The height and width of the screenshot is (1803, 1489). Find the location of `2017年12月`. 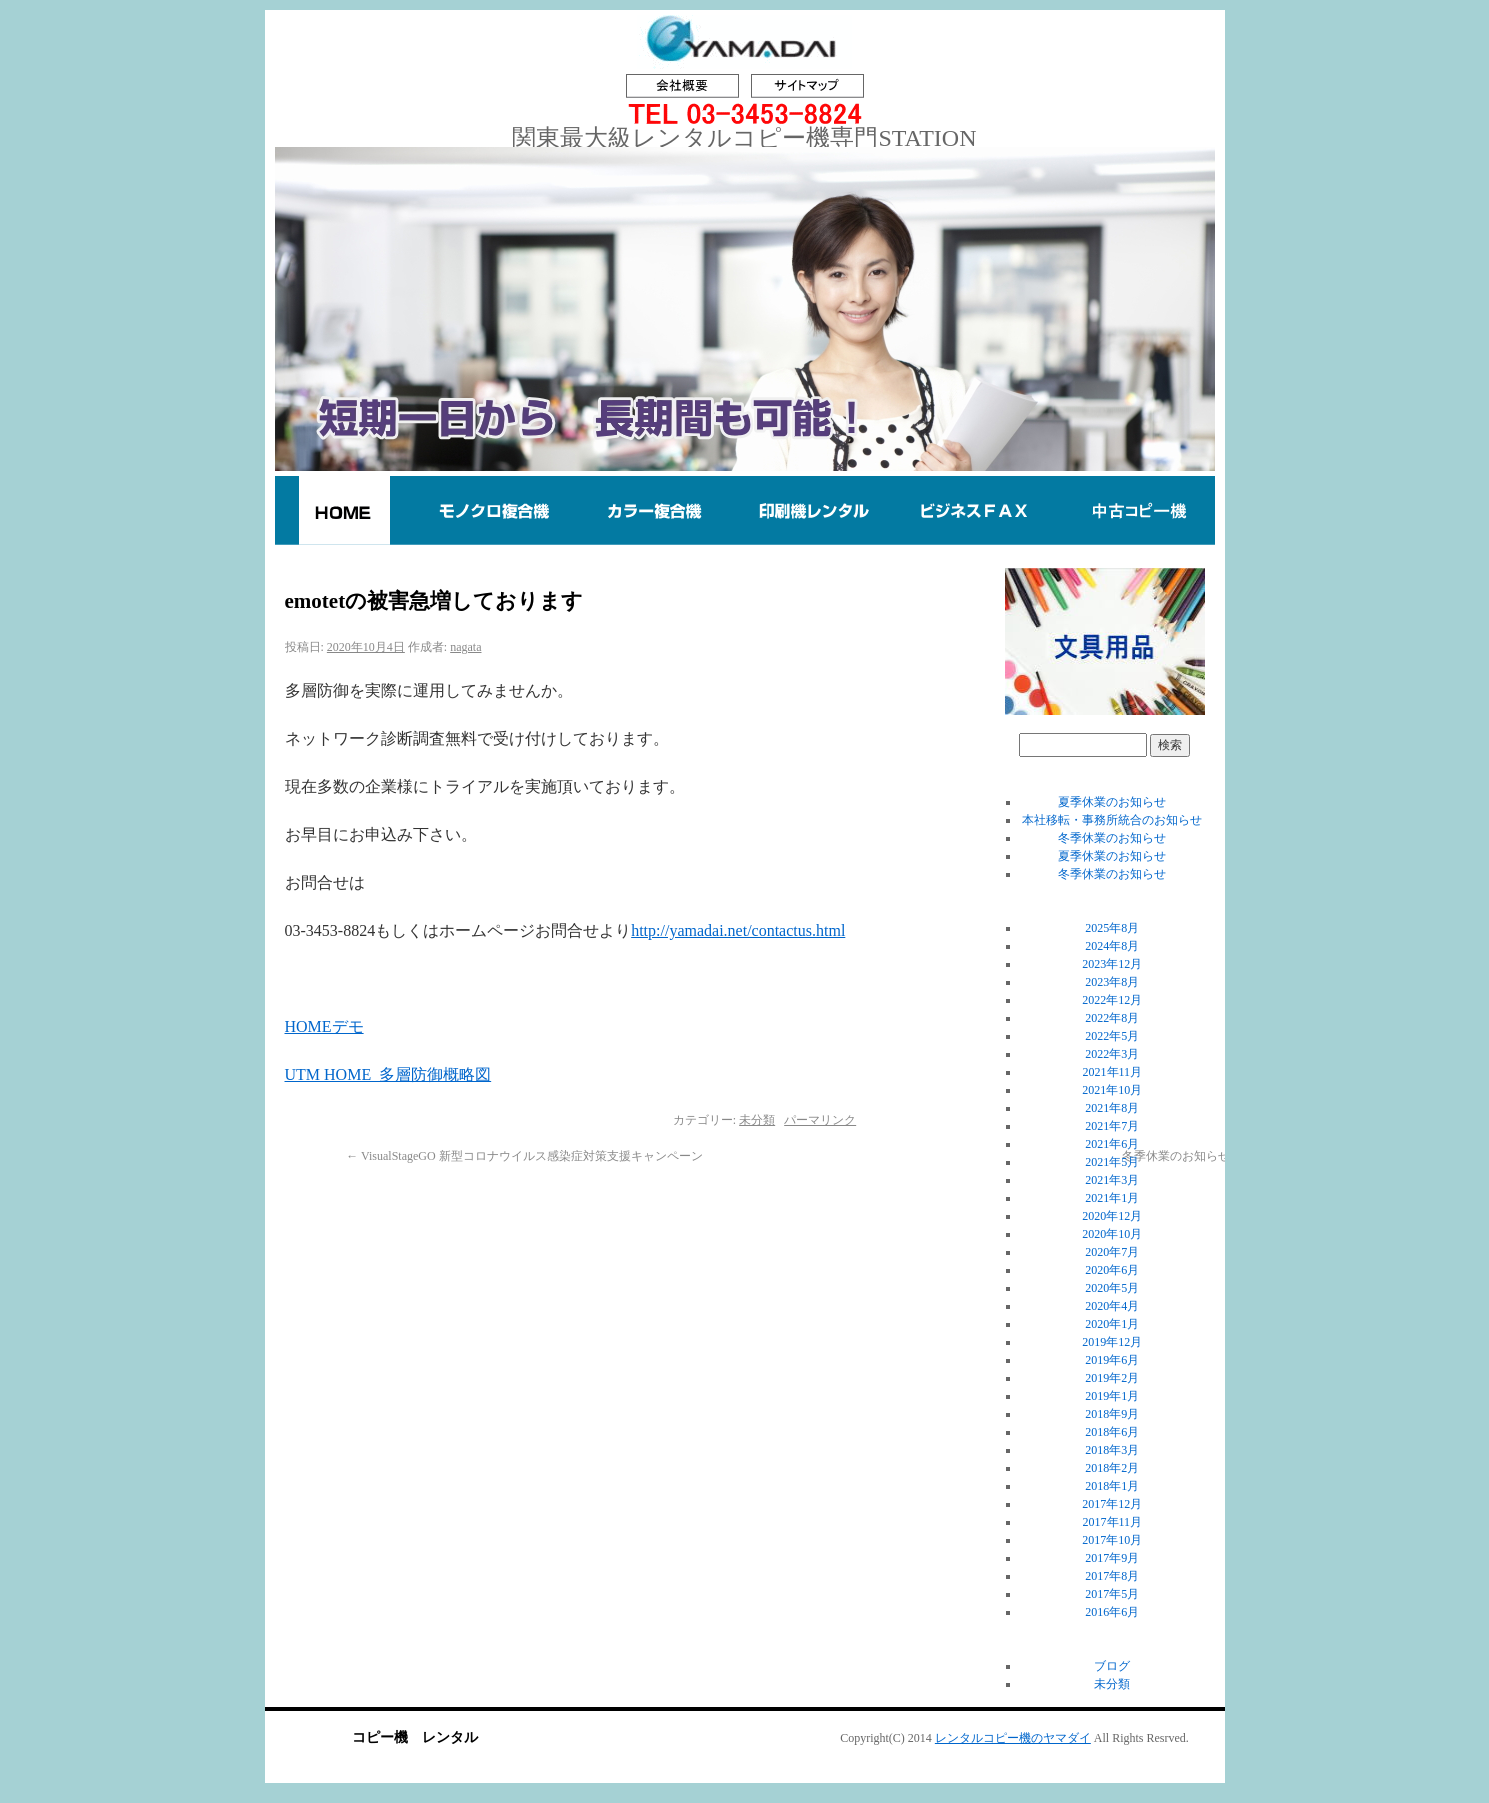

2017年12月 is located at coordinates (1112, 1504).